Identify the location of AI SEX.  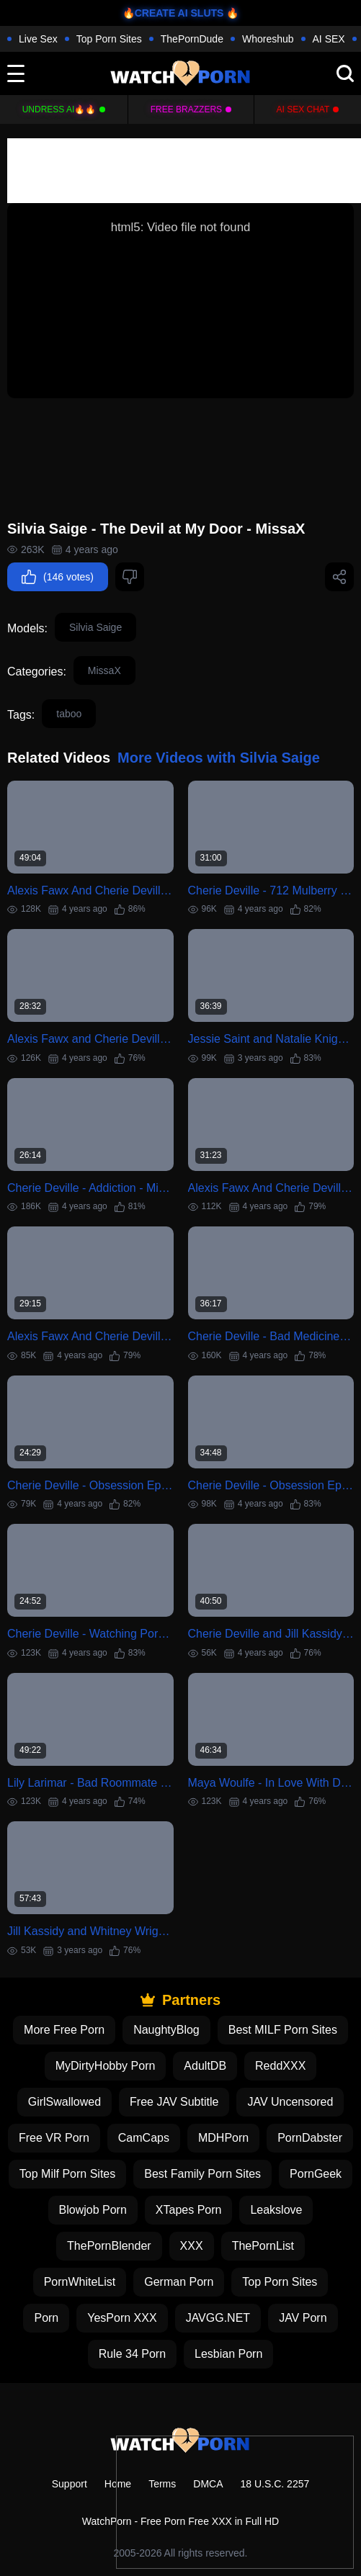
(329, 39).